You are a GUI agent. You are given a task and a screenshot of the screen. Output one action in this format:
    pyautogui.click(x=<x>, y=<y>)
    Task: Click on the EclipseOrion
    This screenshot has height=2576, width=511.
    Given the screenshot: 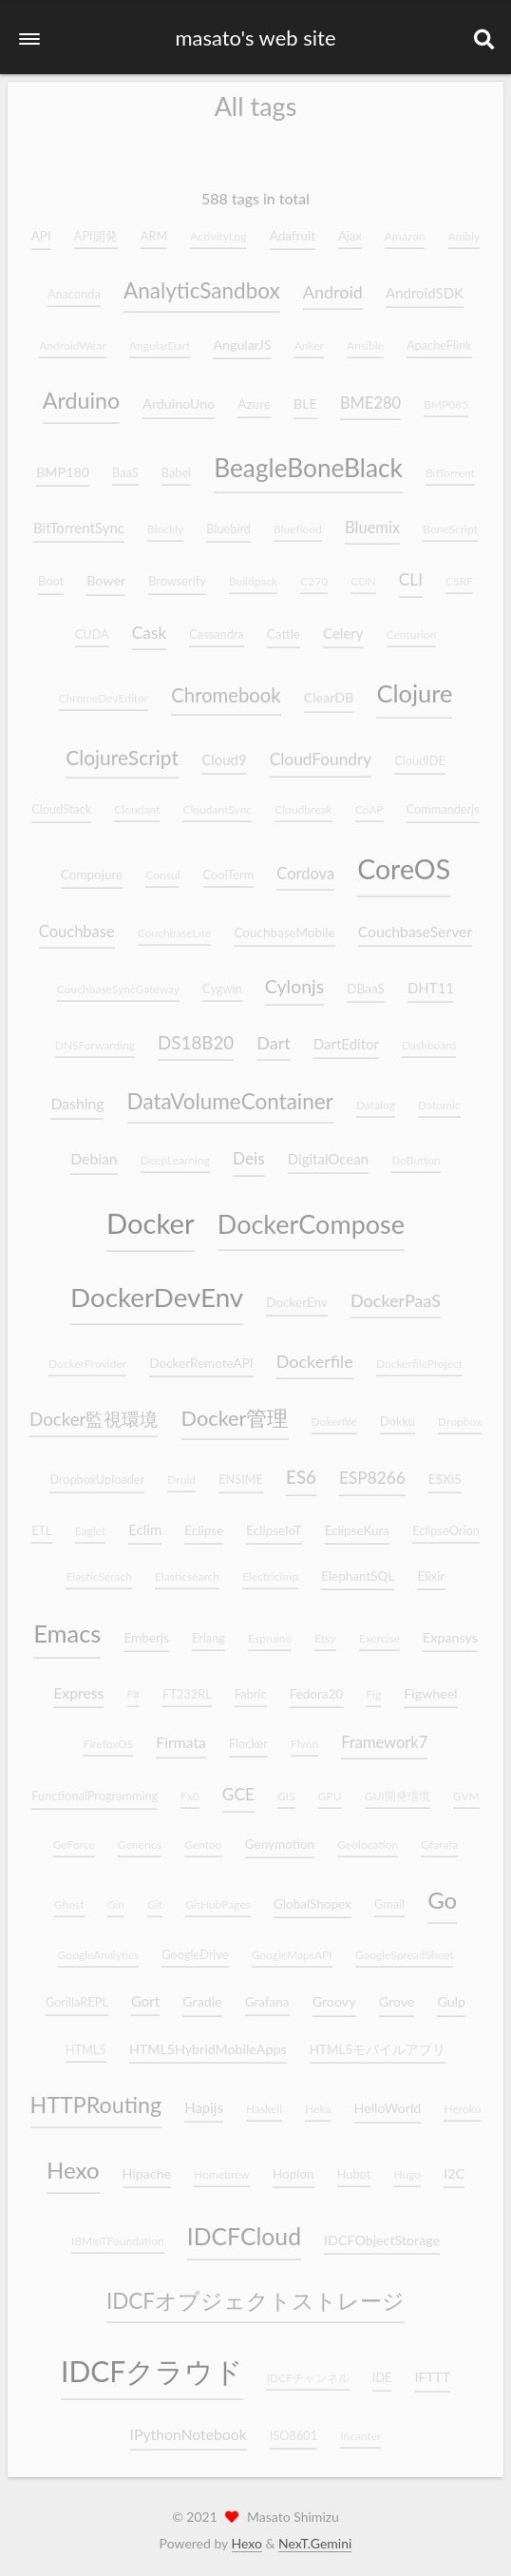 What is the action you would take?
    pyautogui.click(x=446, y=1522)
    